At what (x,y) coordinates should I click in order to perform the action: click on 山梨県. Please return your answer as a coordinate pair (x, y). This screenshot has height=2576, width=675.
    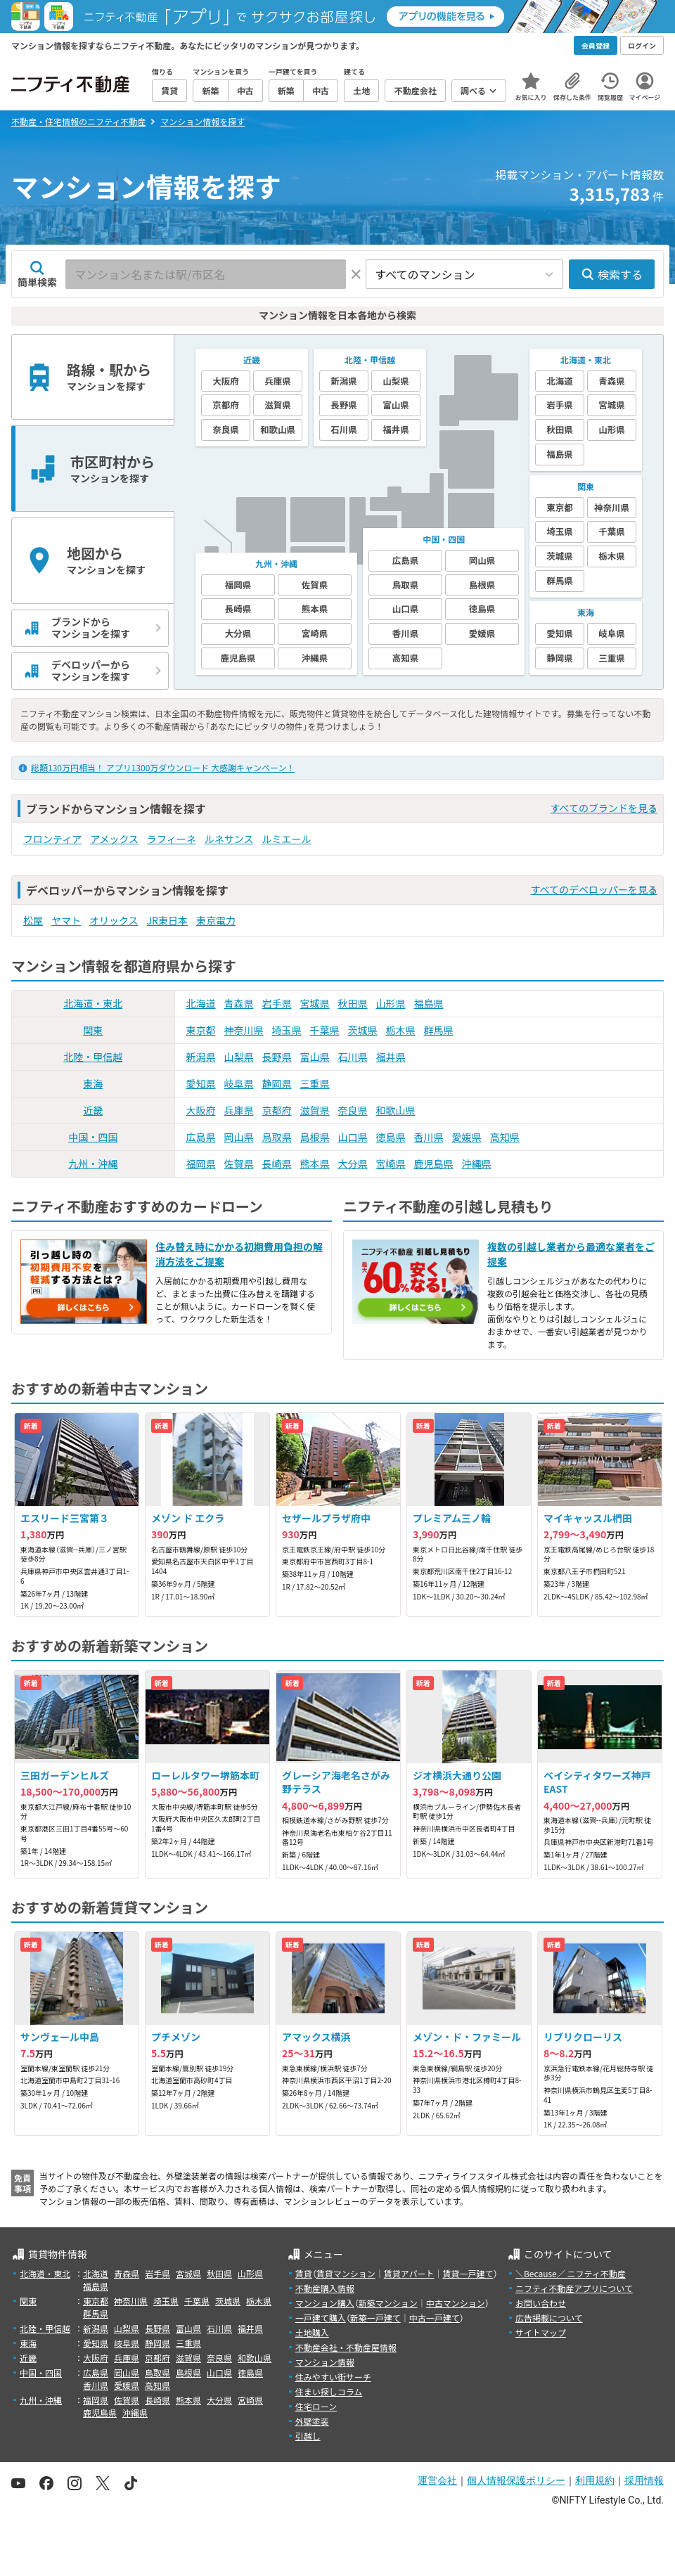
    Looking at the image, I should click on (239, 1057).